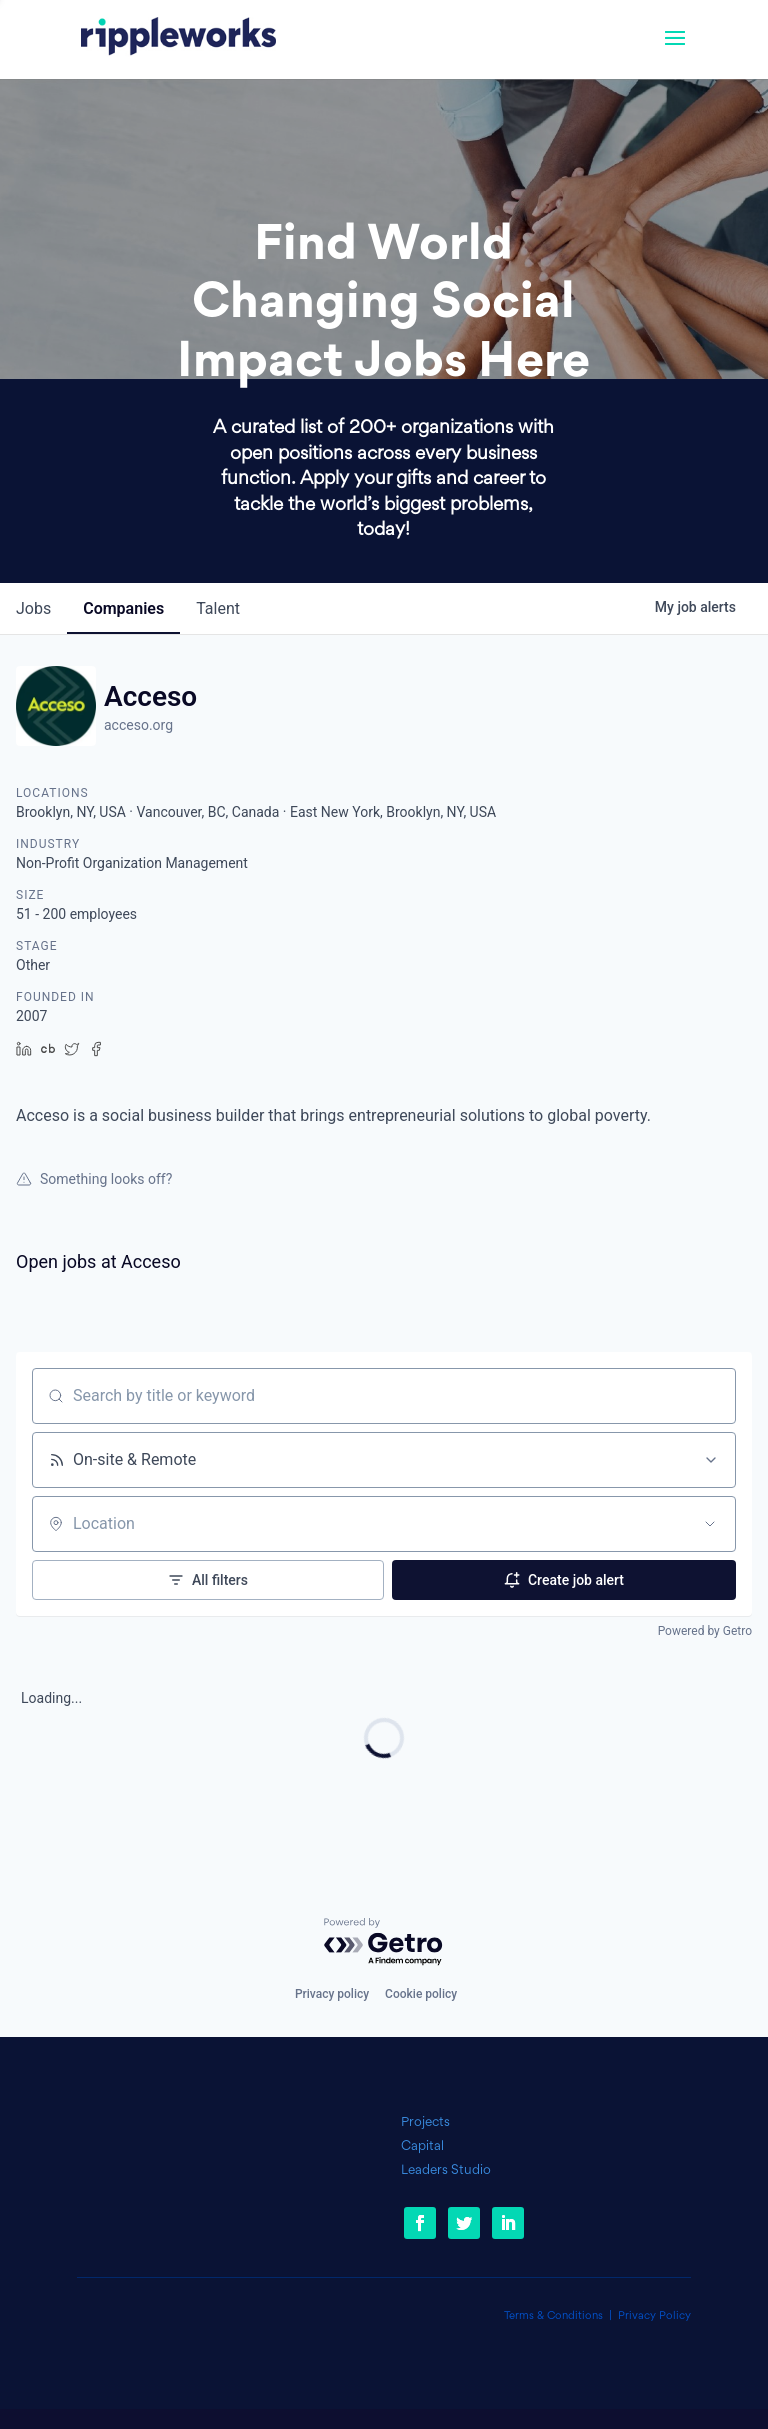 The height and width of the screenshot is (2429, 768). Describe the element at coordinates (710, 1524) in the screenshot. I see `[Open location filter]` at that location.